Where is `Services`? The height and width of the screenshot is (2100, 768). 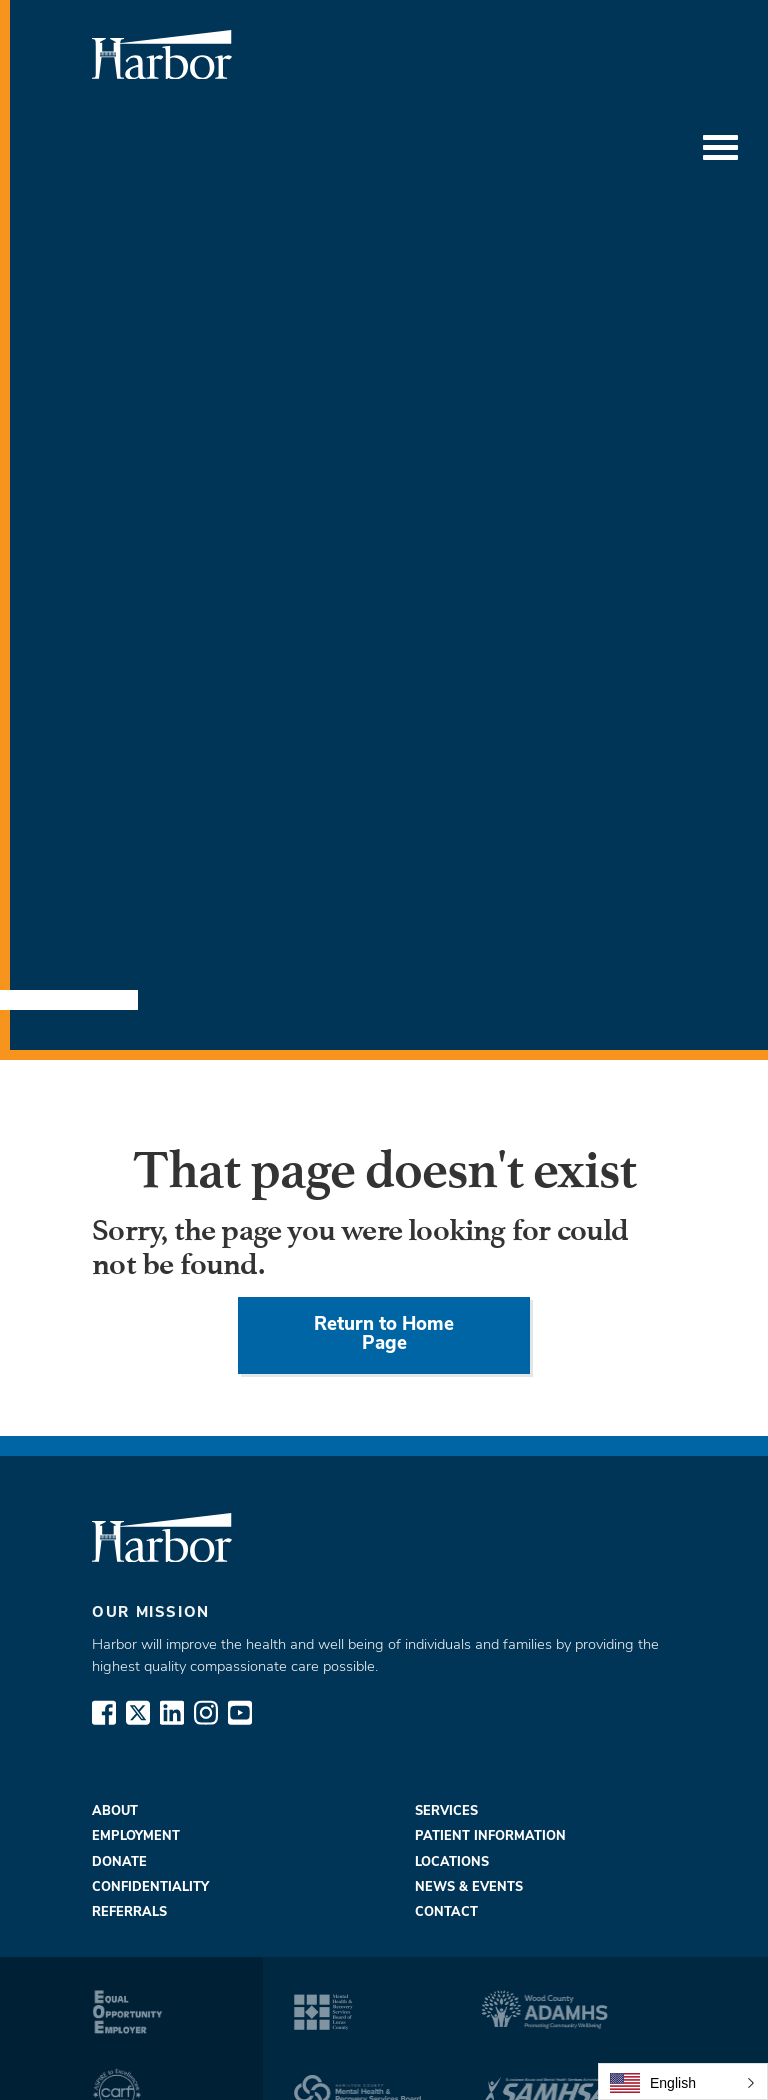 Services is located at coordinates (446, 1811).